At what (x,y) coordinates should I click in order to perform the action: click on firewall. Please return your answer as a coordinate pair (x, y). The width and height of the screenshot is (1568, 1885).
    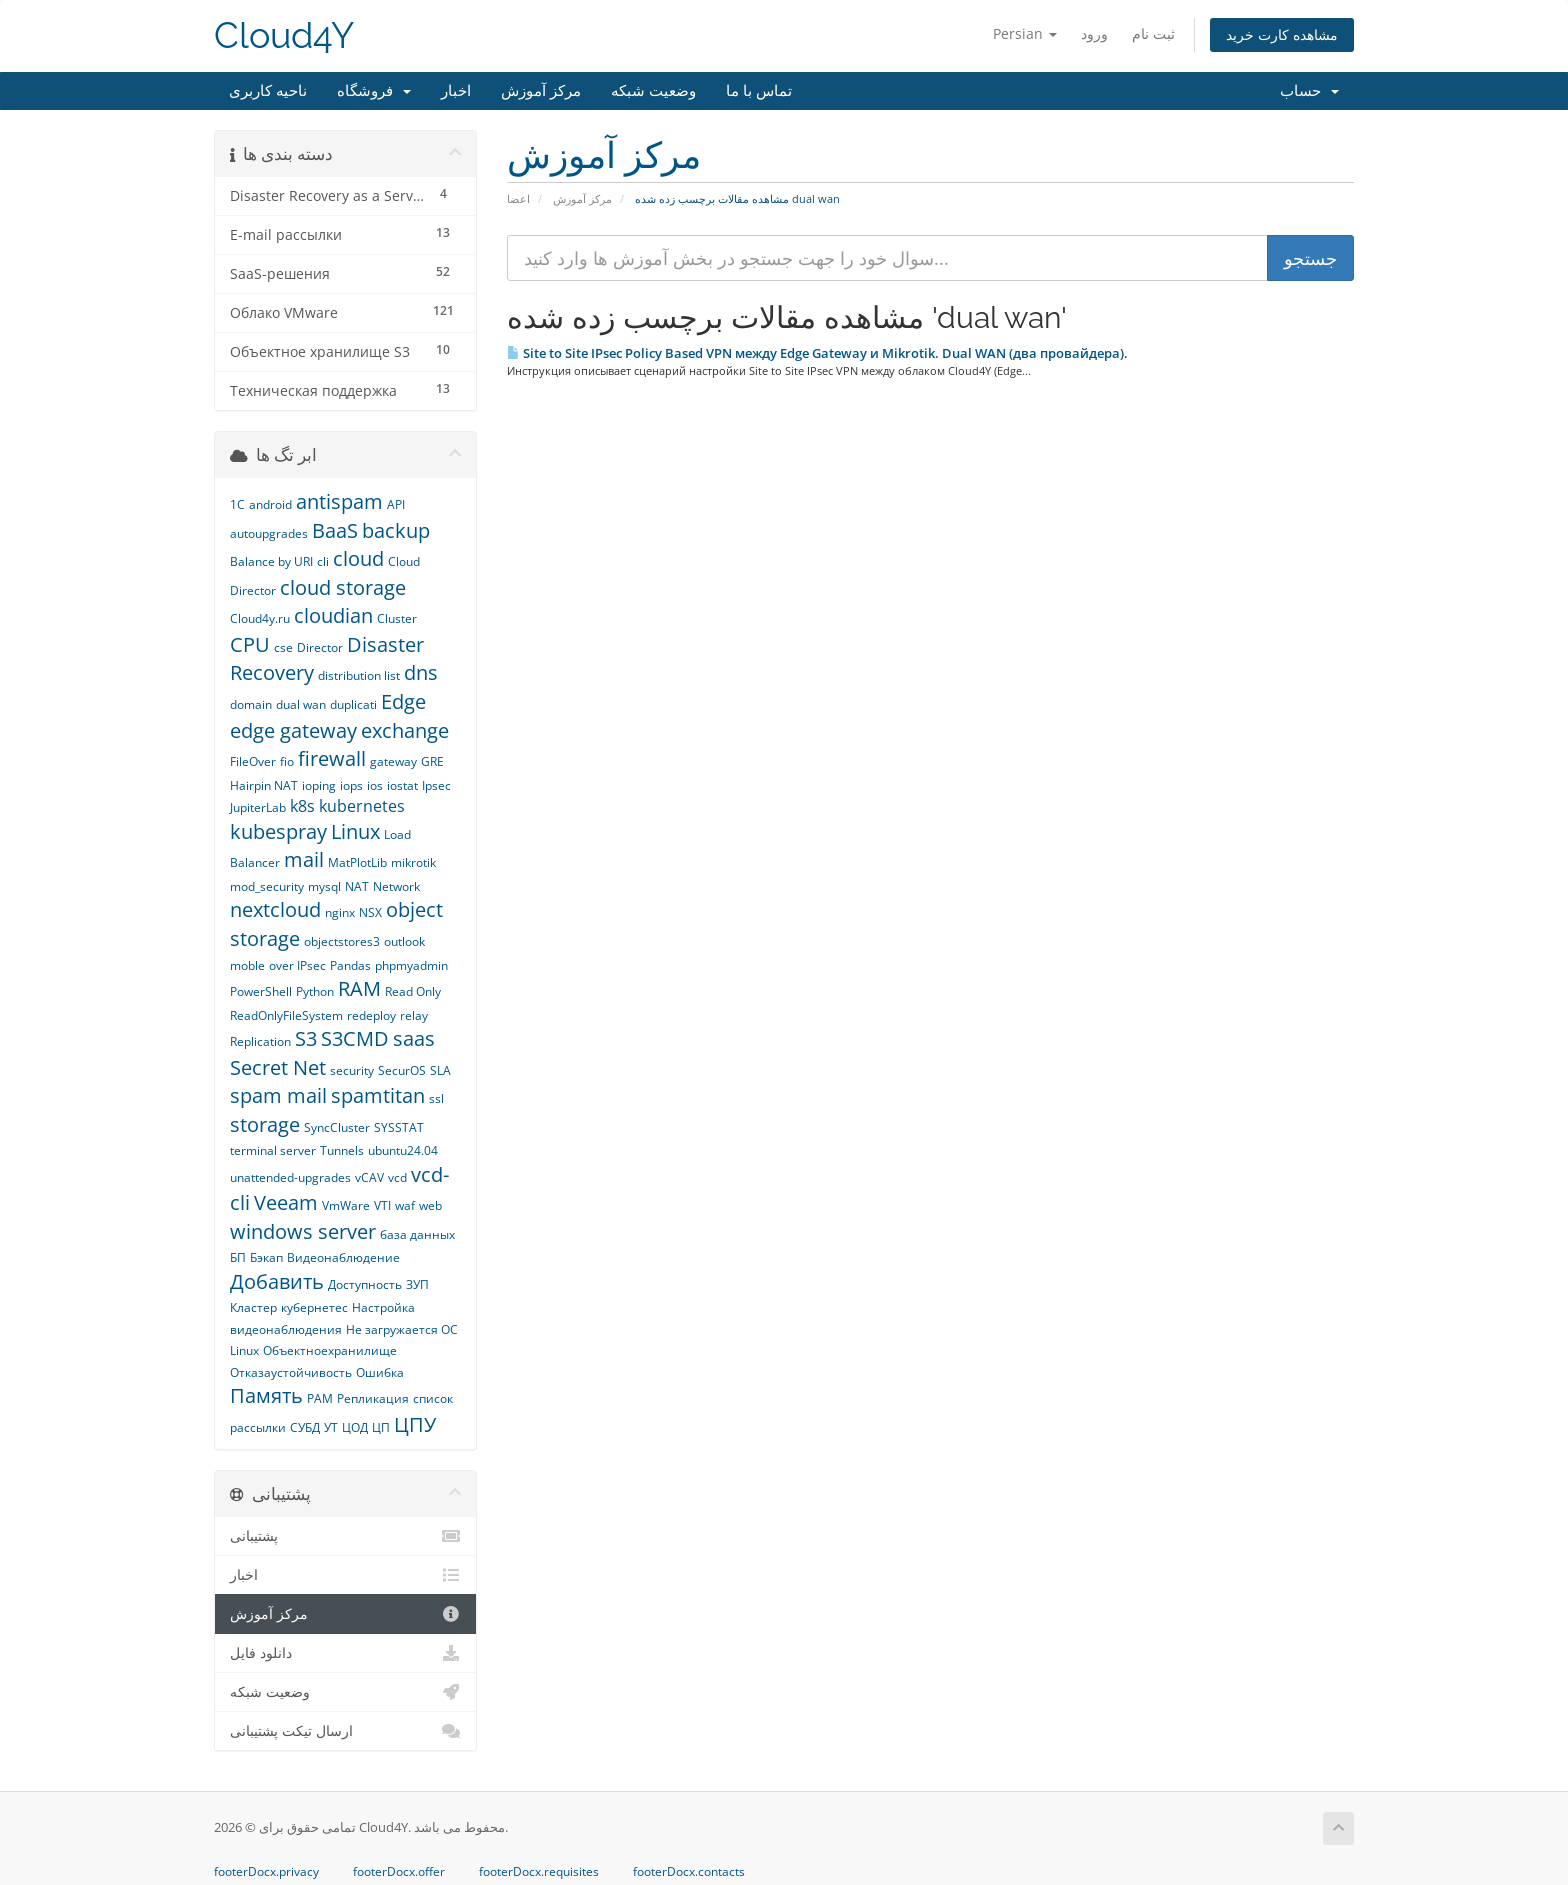
    Looking at the image, I should click on (332, 758).